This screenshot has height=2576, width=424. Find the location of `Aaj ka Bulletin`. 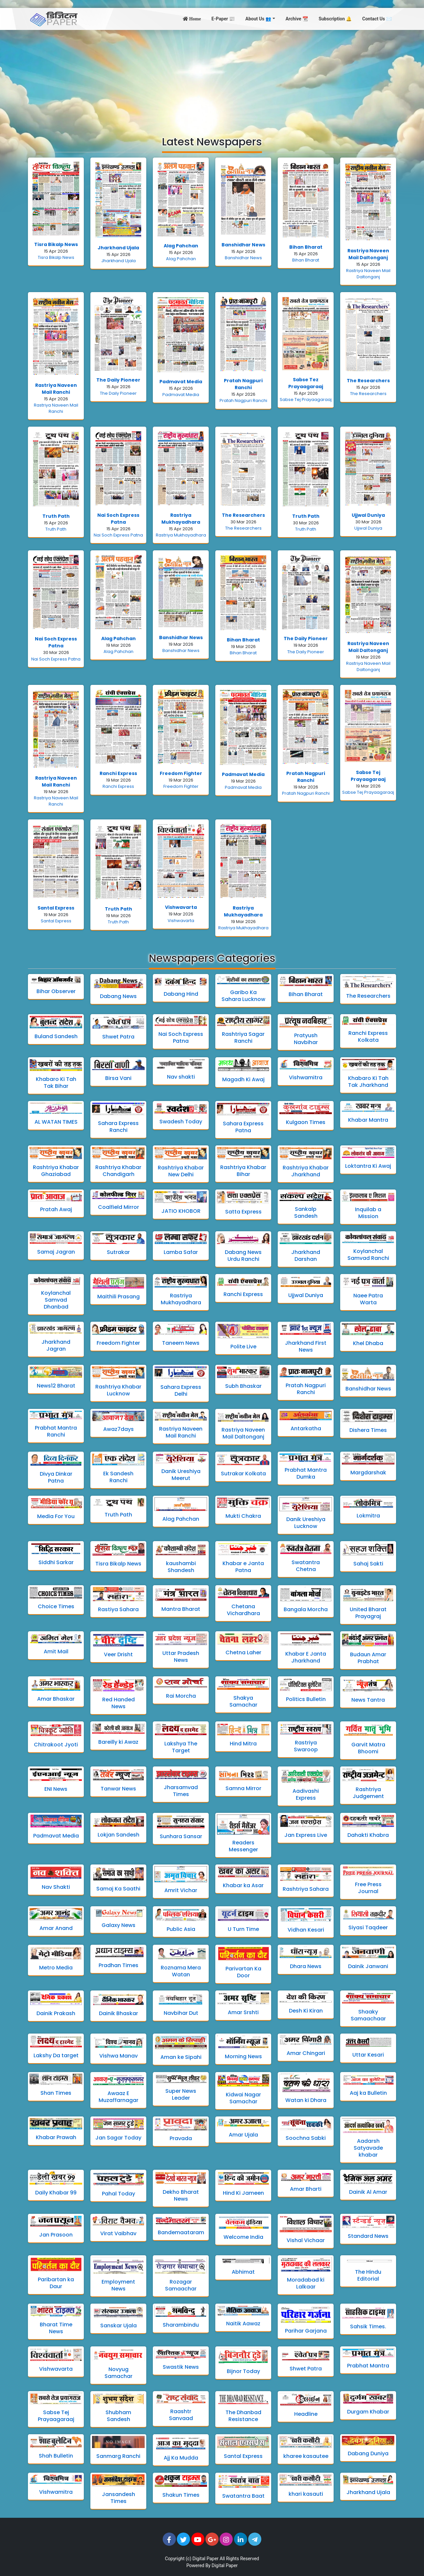

Aaj ka Bulletin is located at coordinates (368, 2093).